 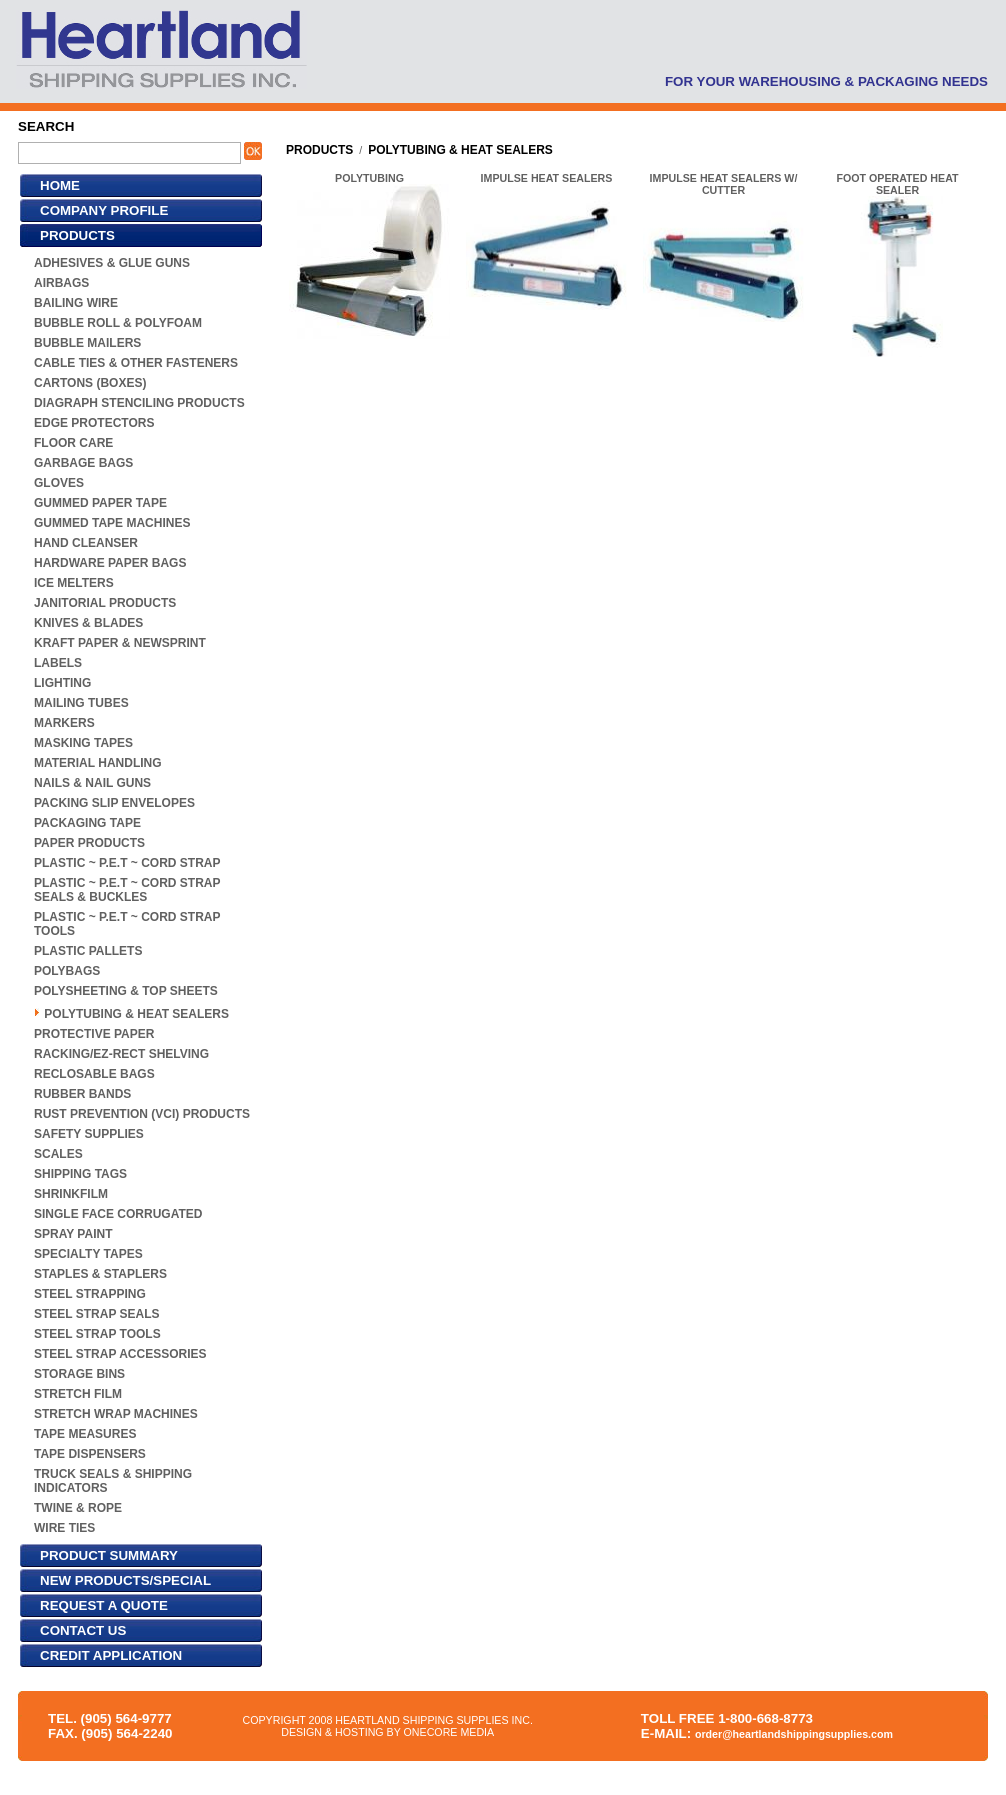 I want to click on FLOOR CARE, so click(x=73, y=443).